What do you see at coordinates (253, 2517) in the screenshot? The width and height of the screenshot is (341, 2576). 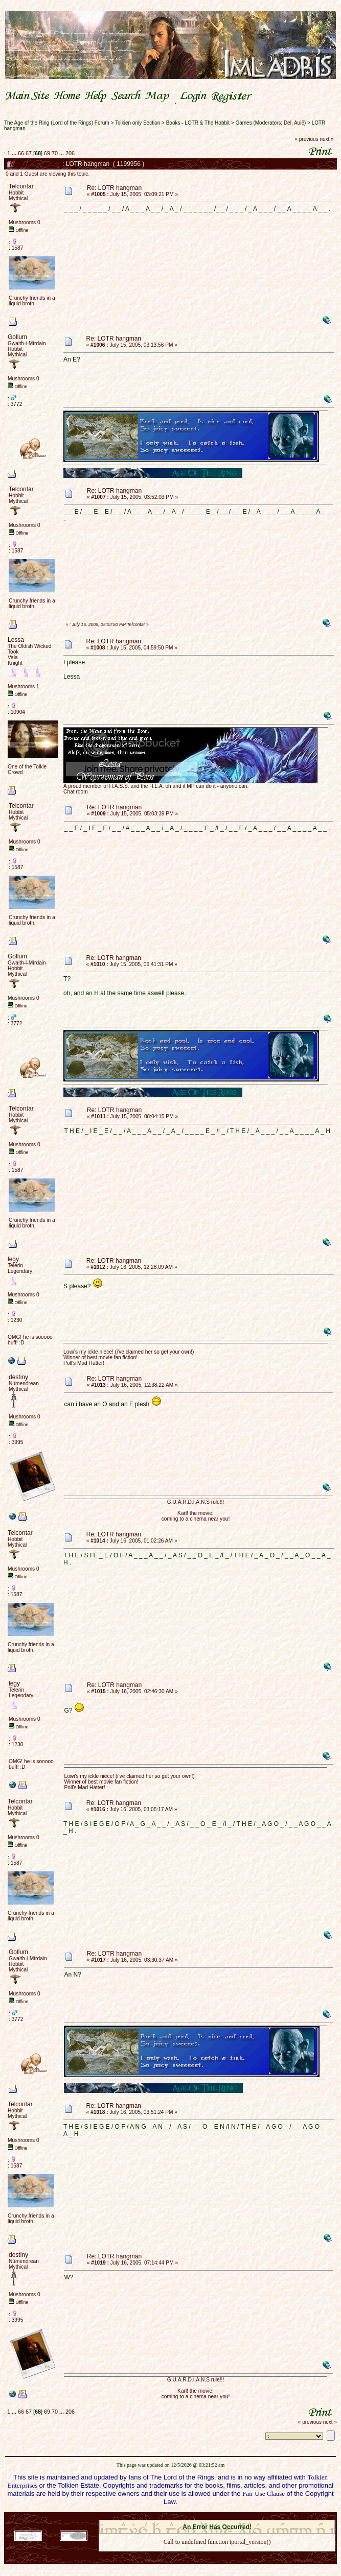 I see `Simple Machines` at bounding box center [253, 2517].